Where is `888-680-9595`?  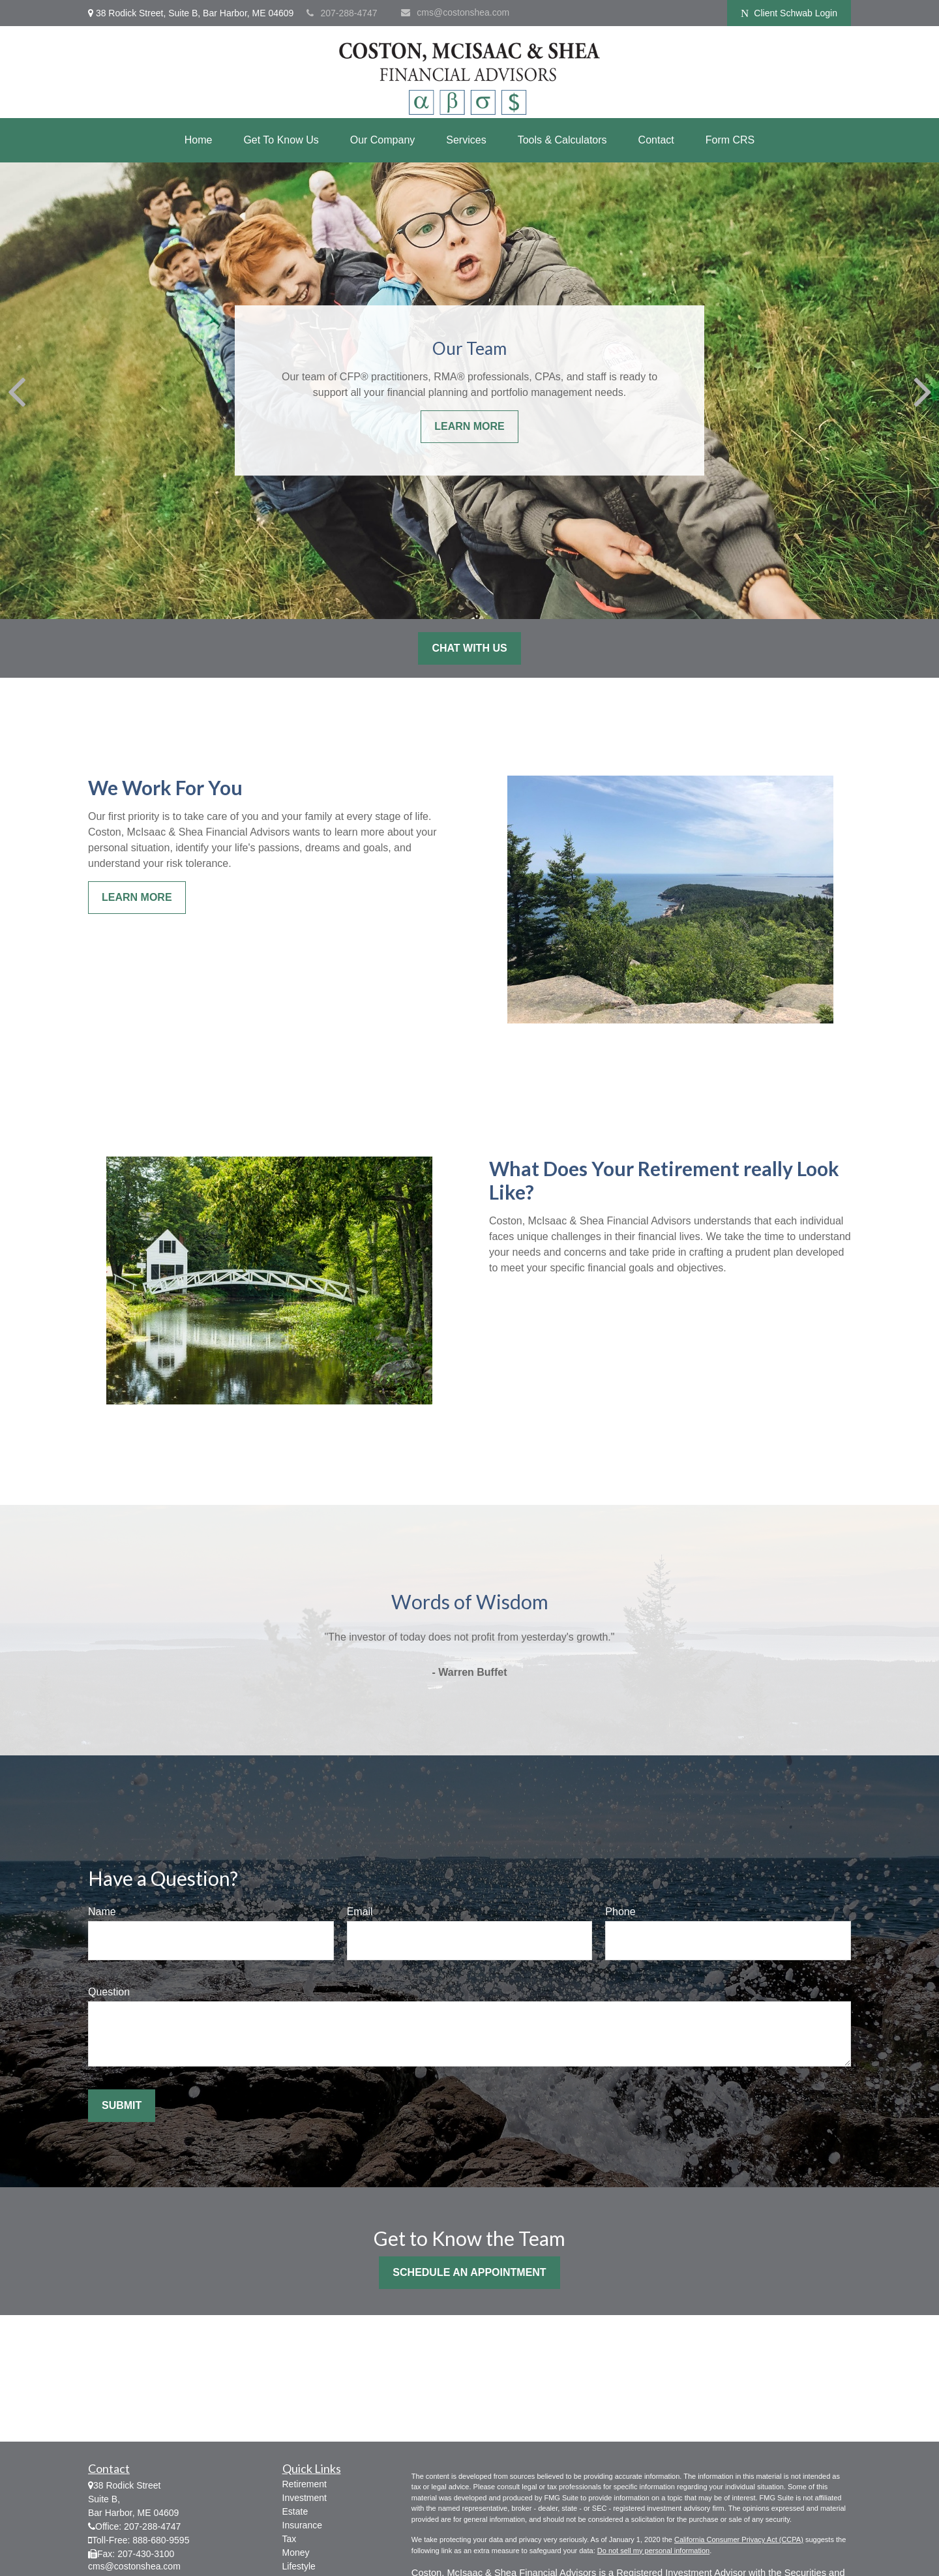
888-680-9595 is located at coordinates (160, 2540).